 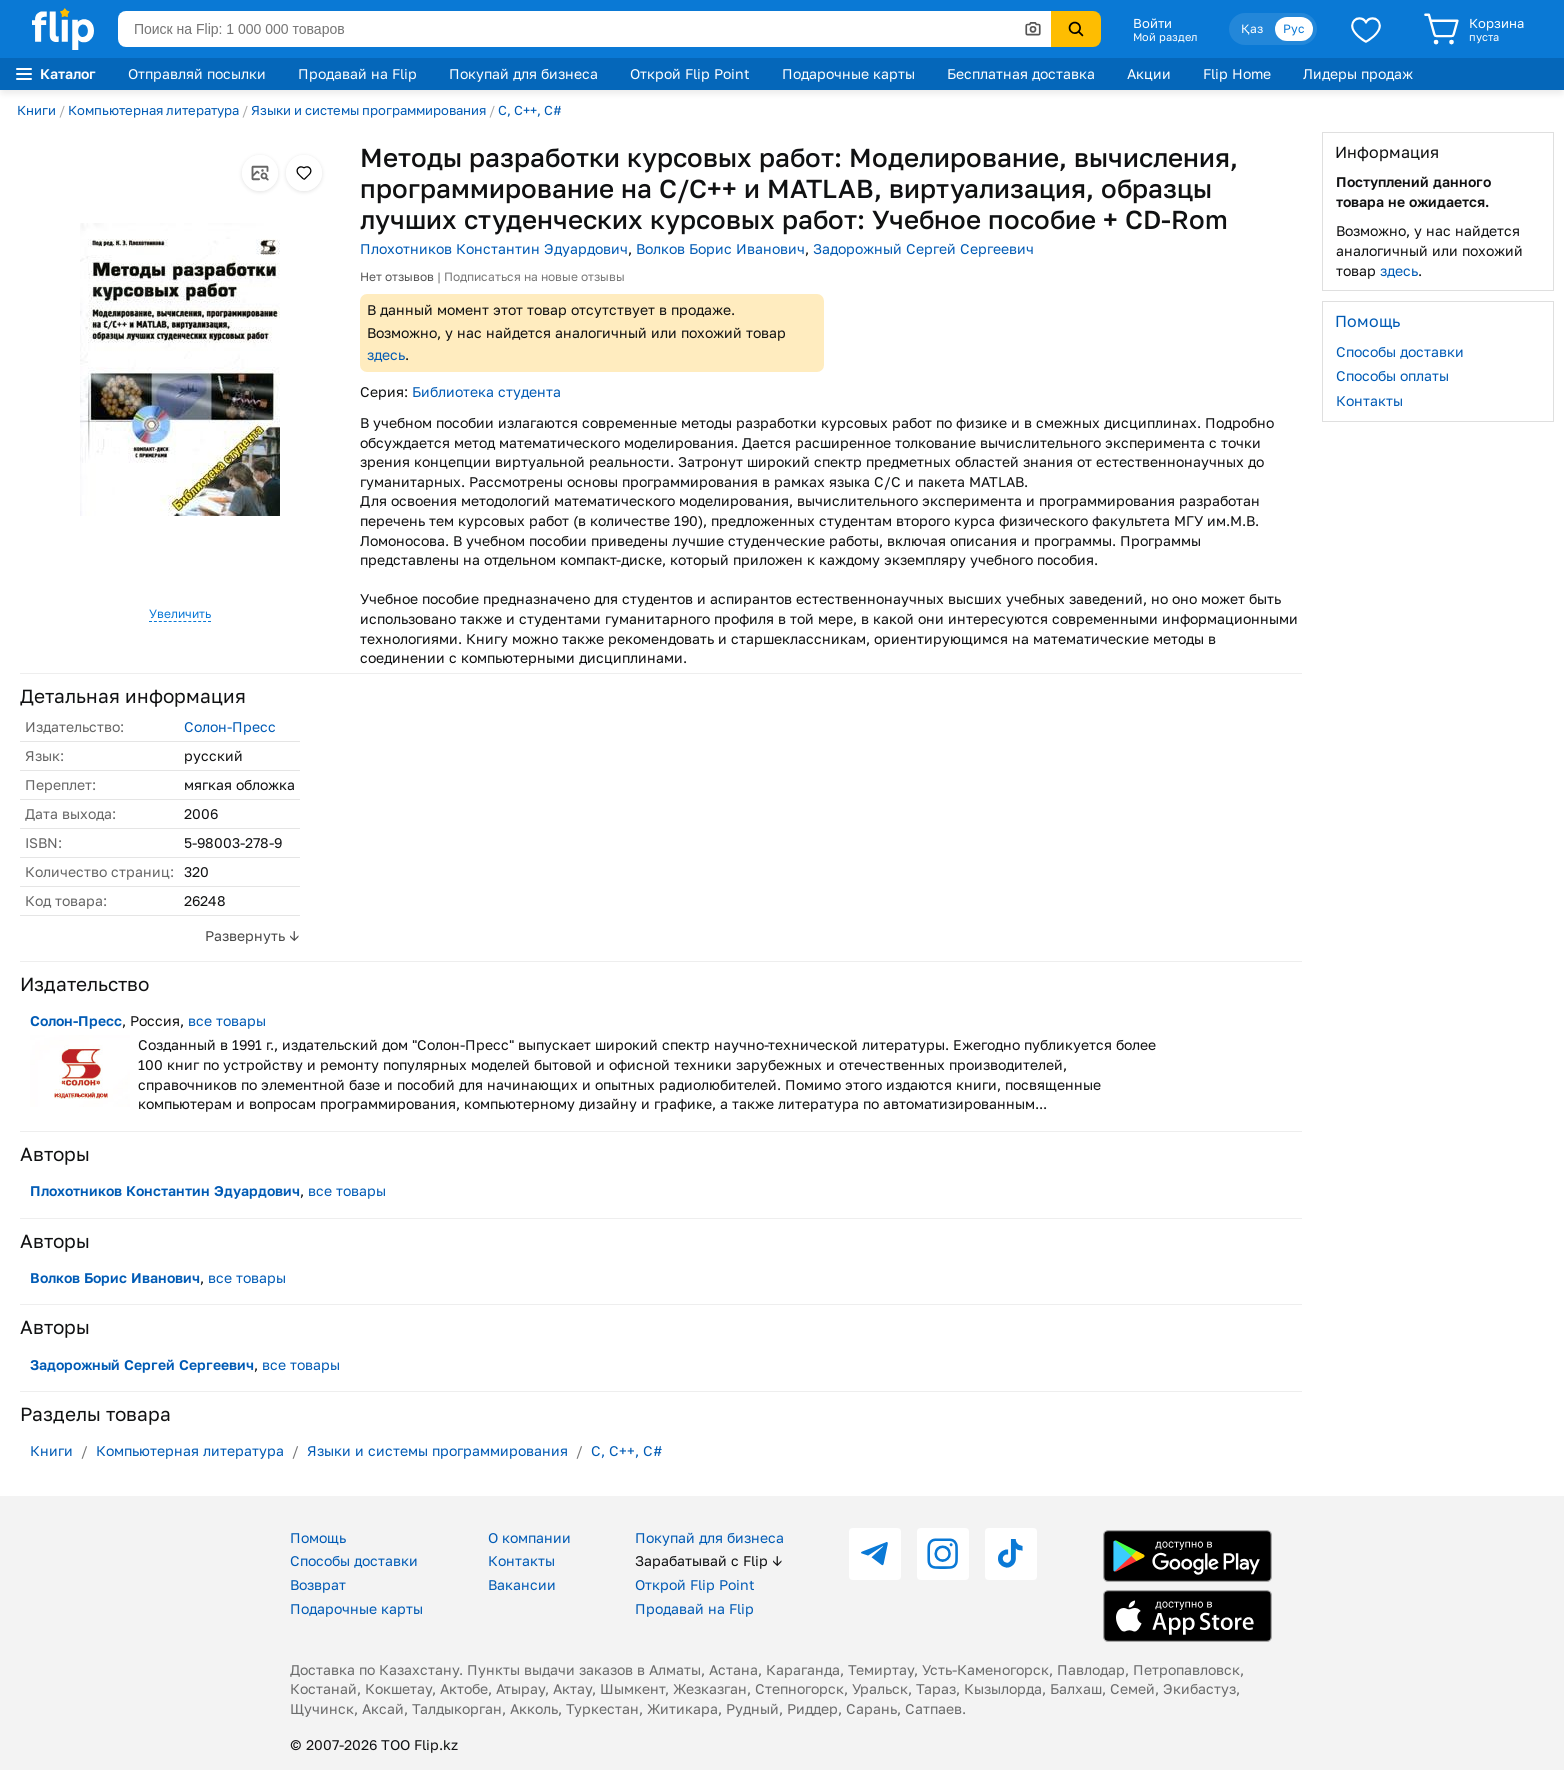 I want to click on Отправляй посылки, so click(x=197, y=73).